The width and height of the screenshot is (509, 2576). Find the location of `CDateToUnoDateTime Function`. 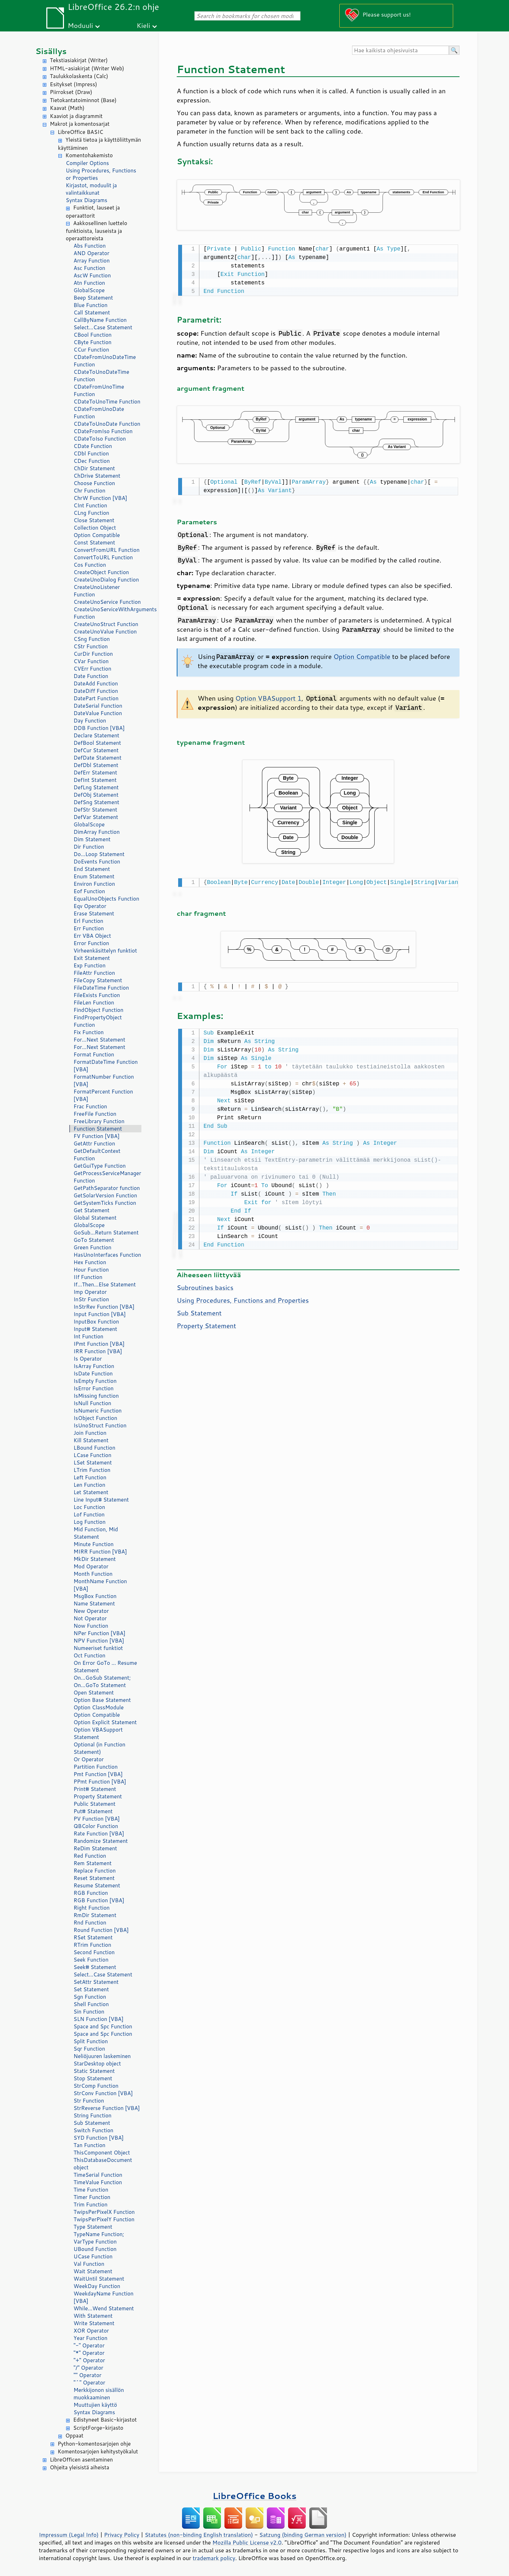

CDateToUnoDateTime Function is located at coordinates (101, 375).